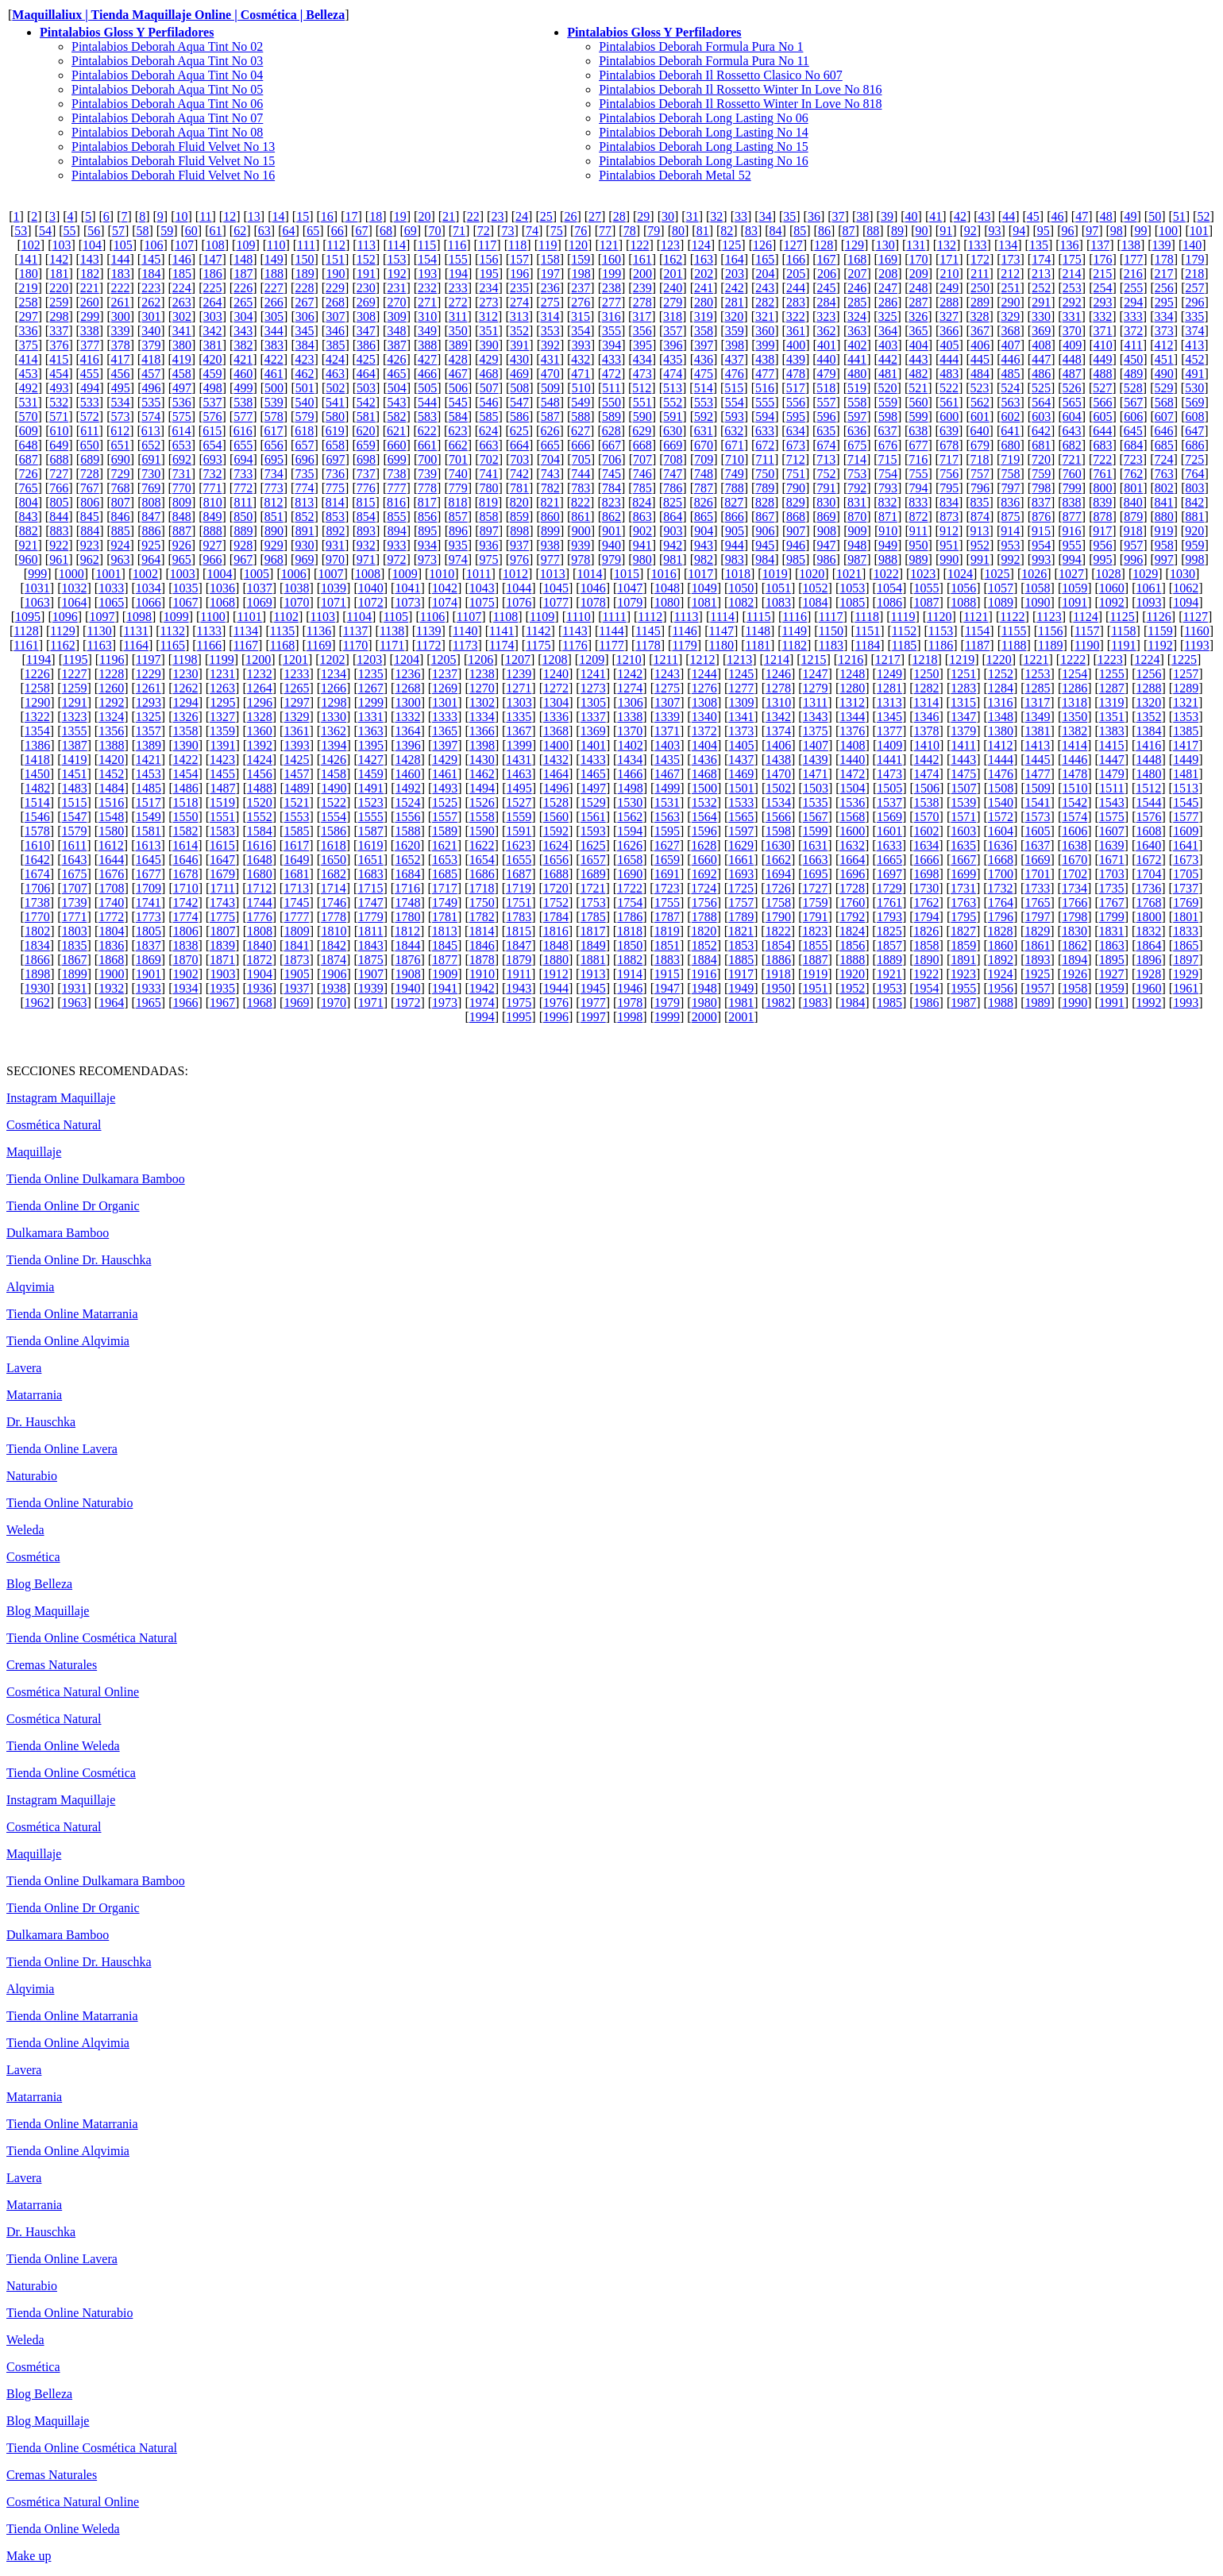 This screenshot has width=1223, height=2576. I want to click on 560, so click(918, 402).